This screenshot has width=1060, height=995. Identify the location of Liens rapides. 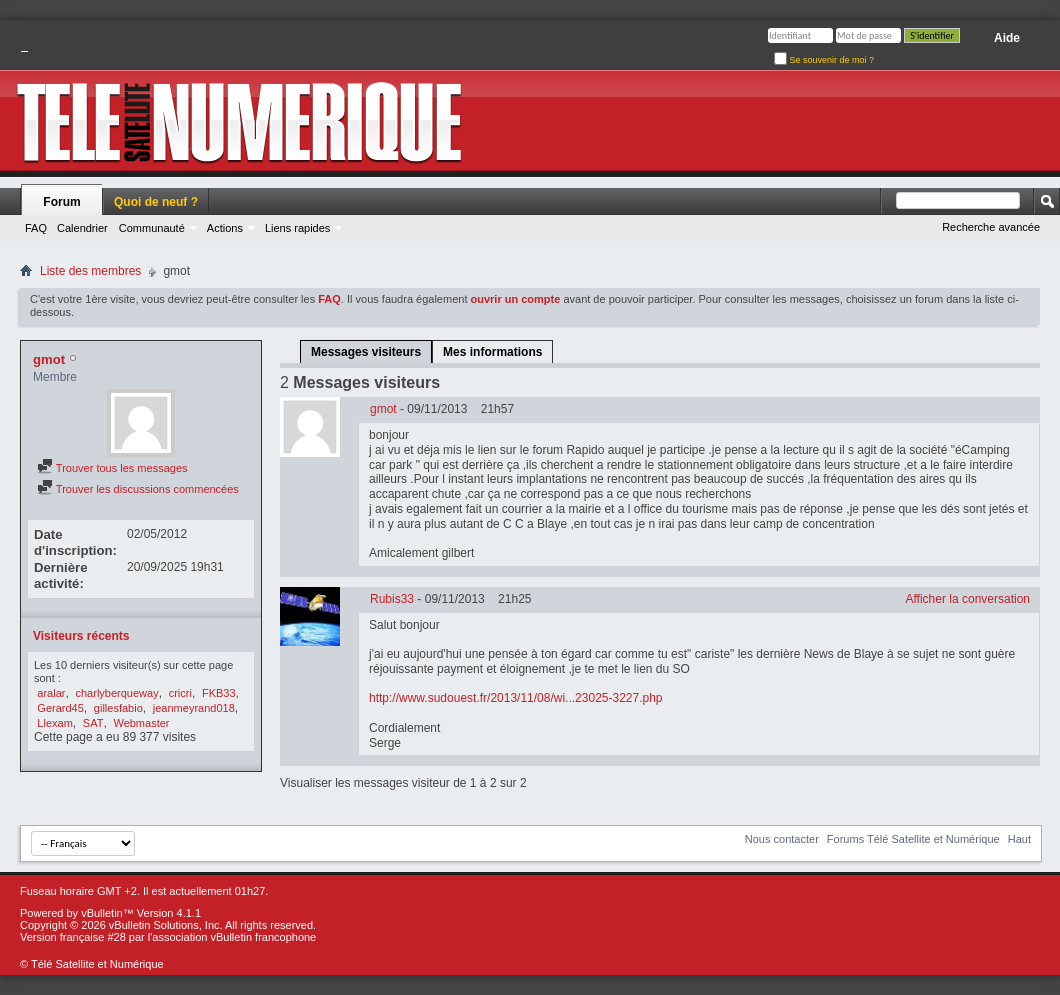
(297, 228).